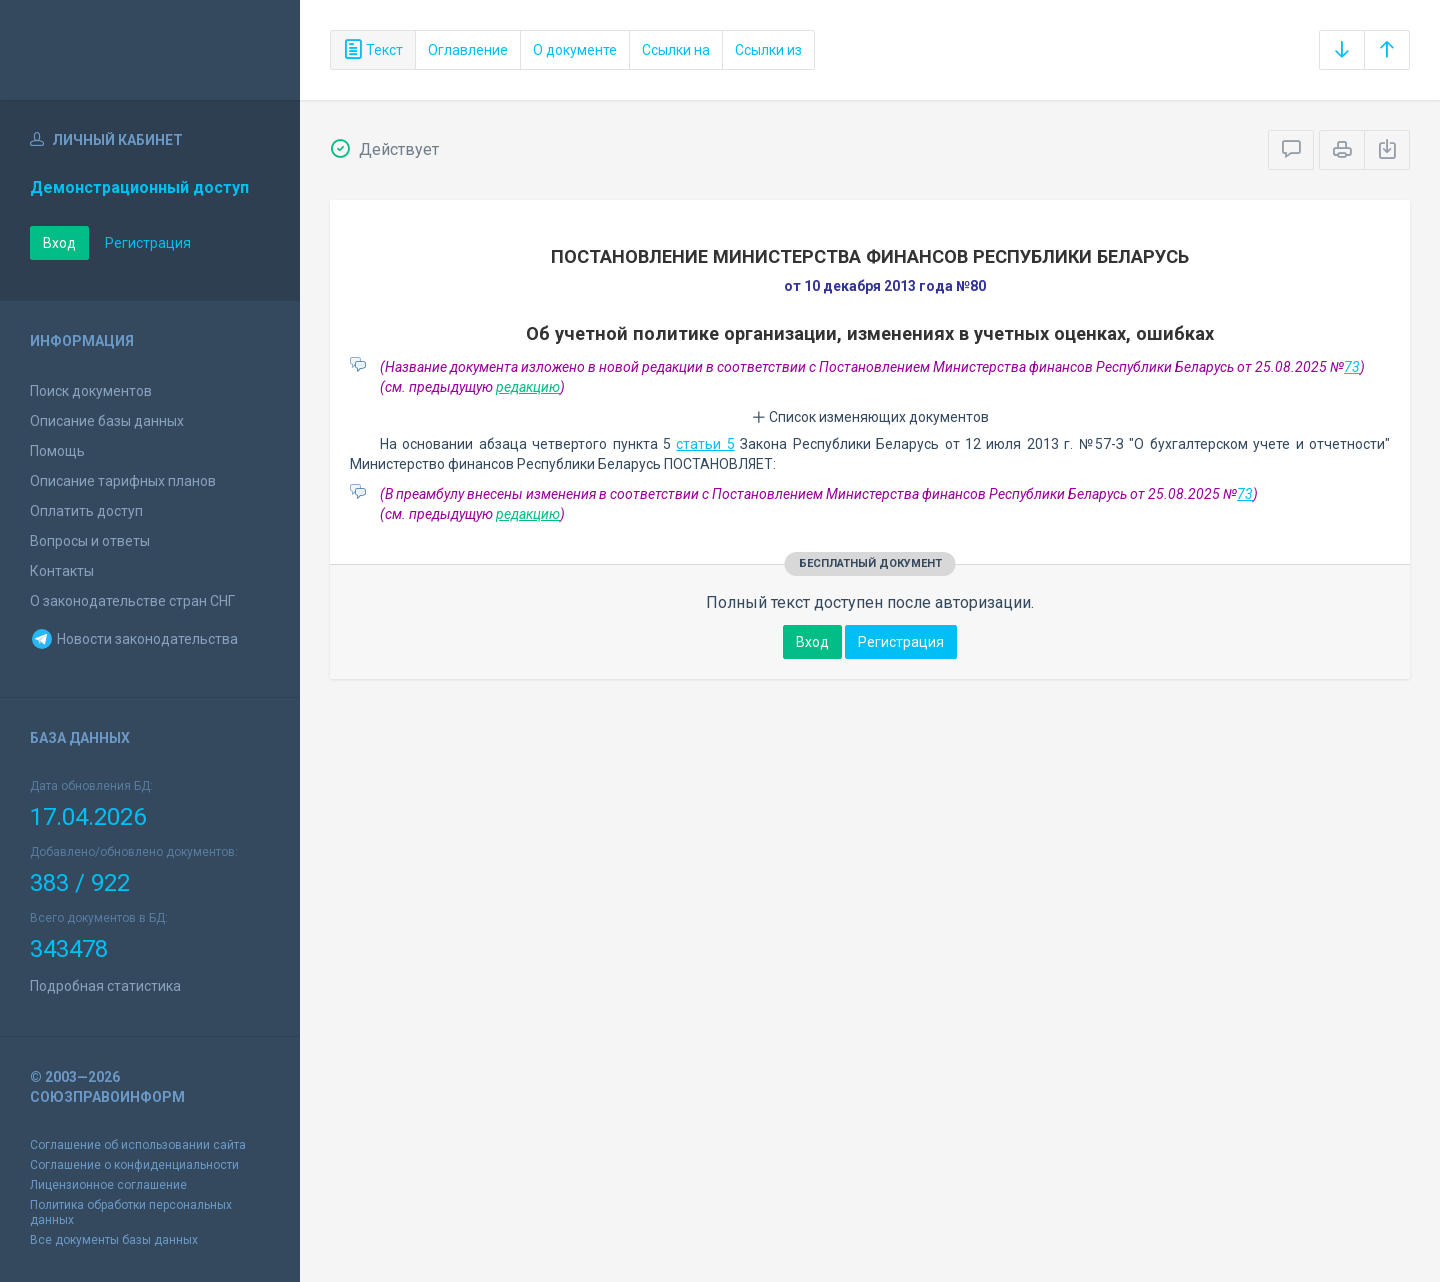 The height and width of the screenshot is (1282, 1440). Describe the element at coordinates (138, 1145) in the screenshot. I see `Соглашение об использовании сайта` at that location.